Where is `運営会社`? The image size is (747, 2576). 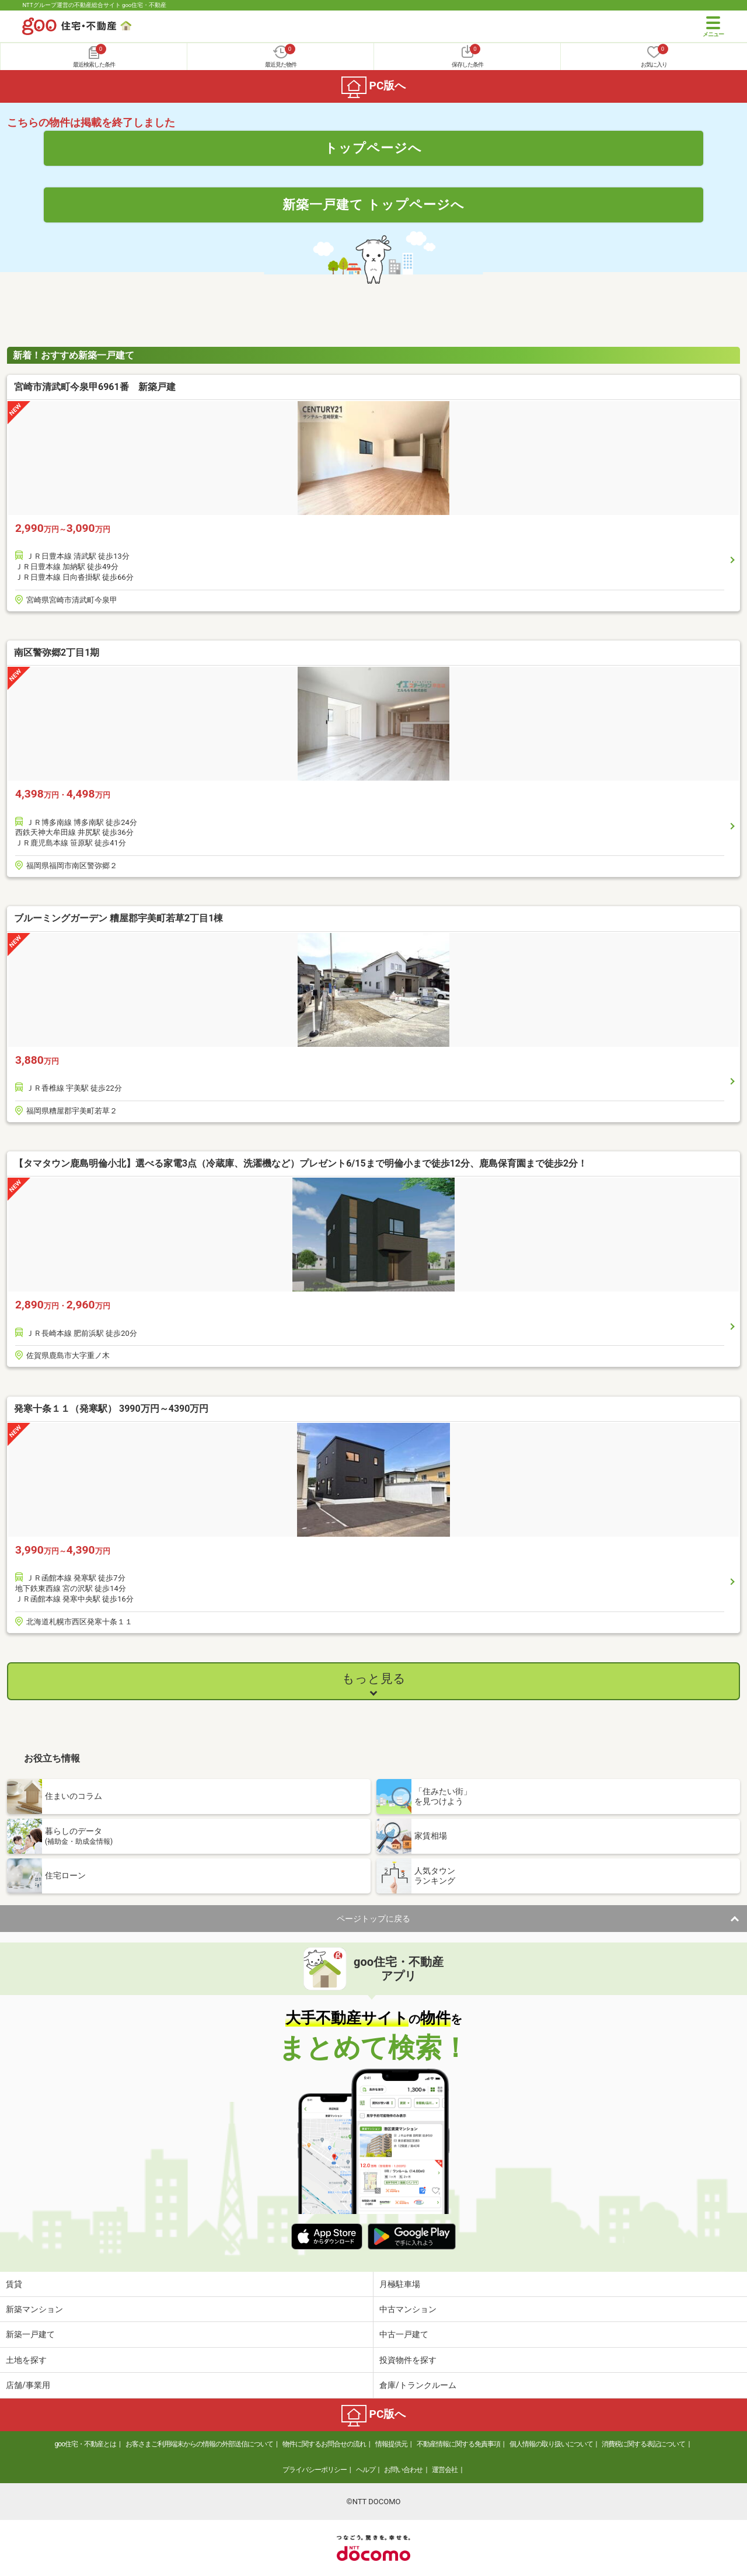 運営会社 is located at coordinates (445, 2470).